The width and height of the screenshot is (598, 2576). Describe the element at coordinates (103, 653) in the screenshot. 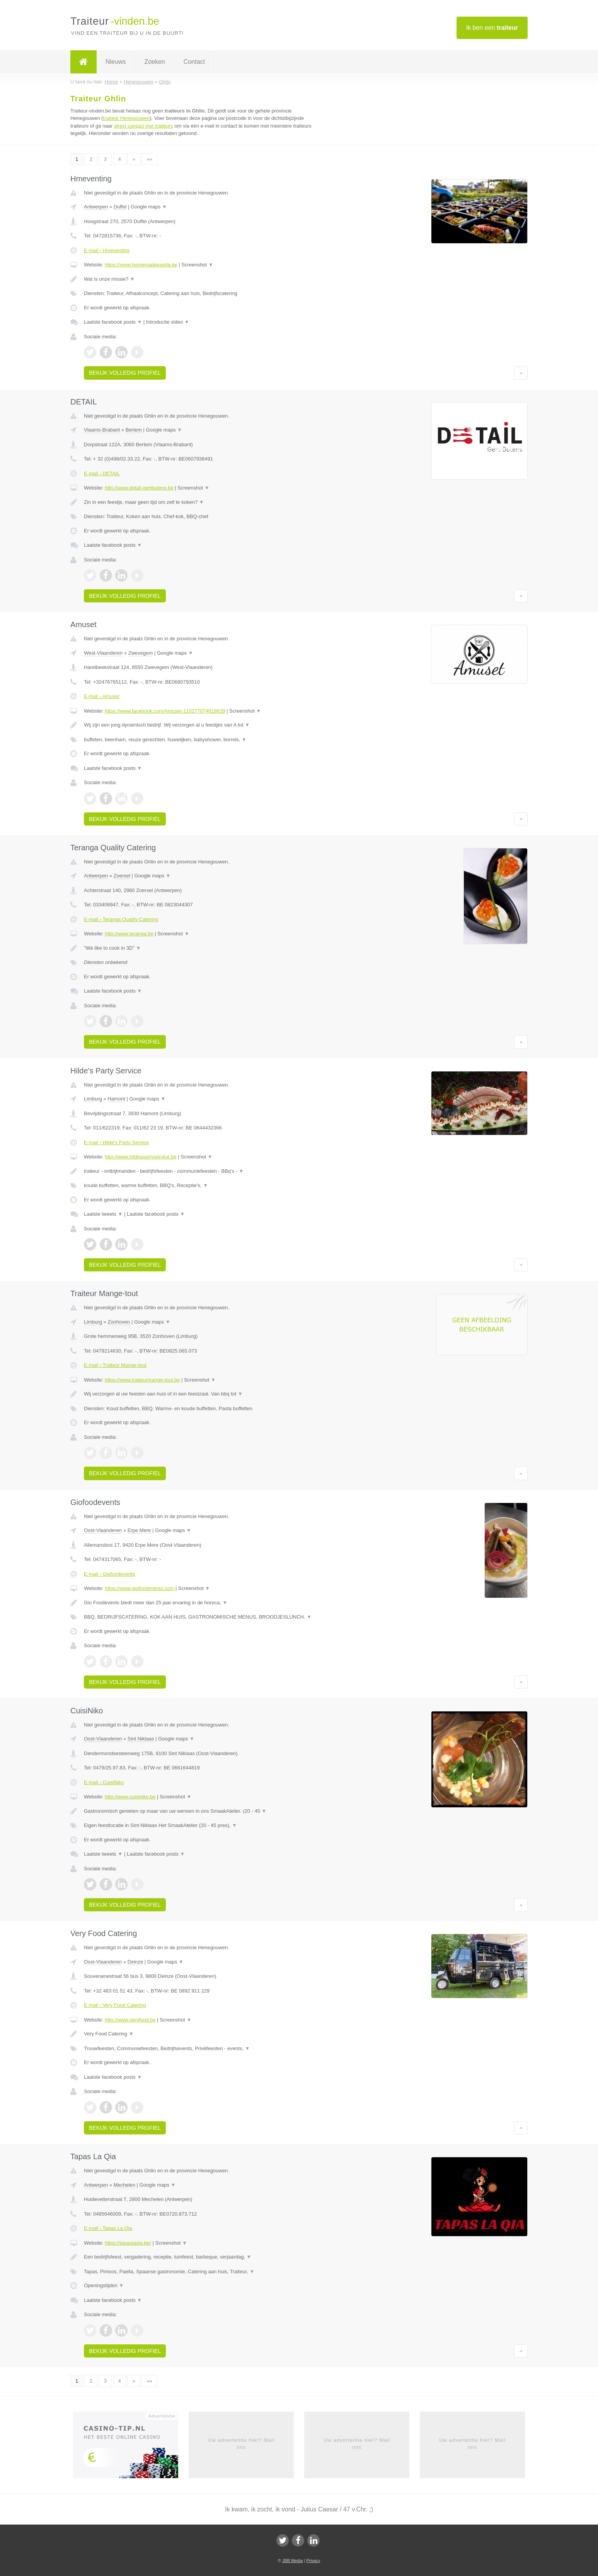

I see `West-Vlaanderen` at that location.